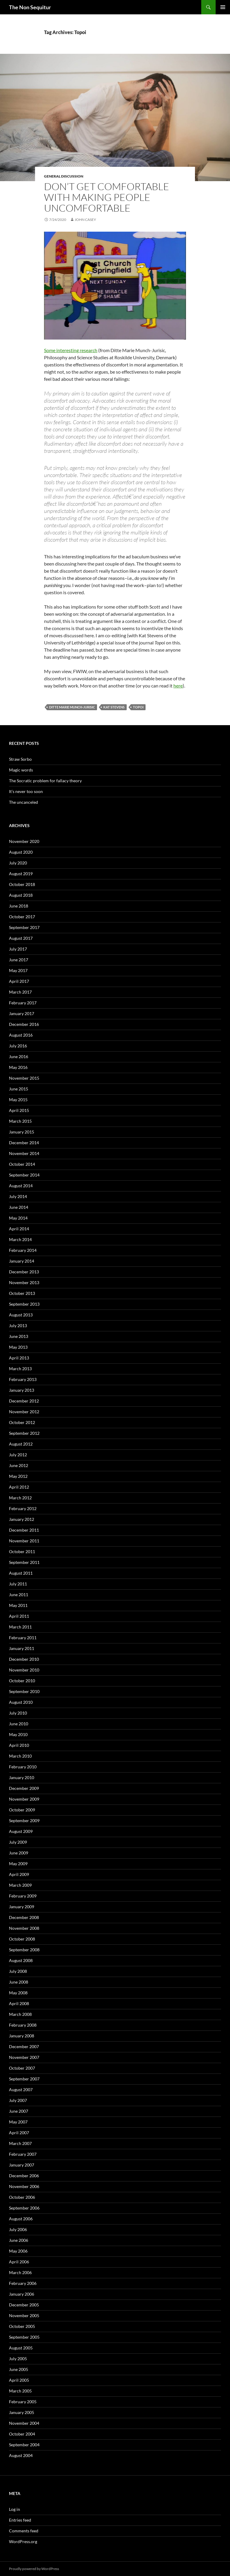 The height and width of the screenshot is (2576, 230). What do you see at coordinates (20, 1885) in the screenshot?
I see `March 2009` at bounding box center [20, 1885].